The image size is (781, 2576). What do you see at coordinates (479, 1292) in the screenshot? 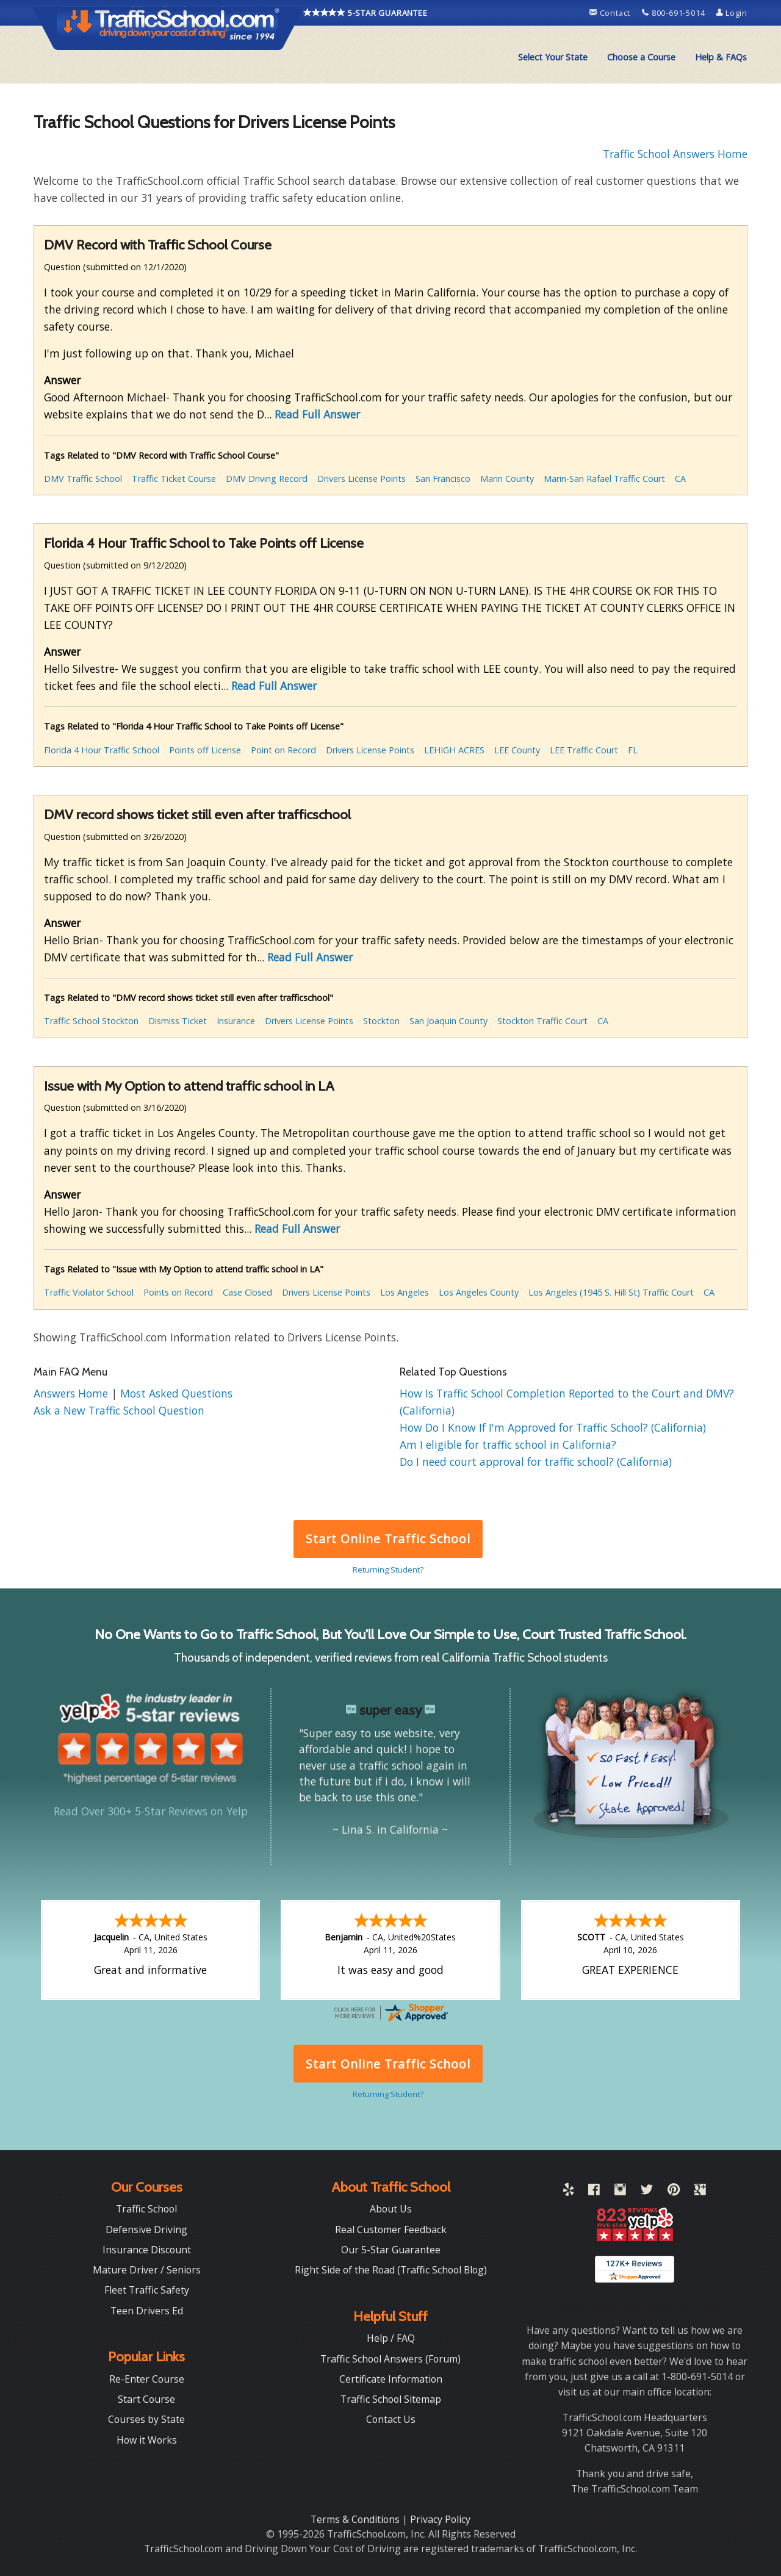
I see `Los Angeles County` at bounding box center [479, 1292].